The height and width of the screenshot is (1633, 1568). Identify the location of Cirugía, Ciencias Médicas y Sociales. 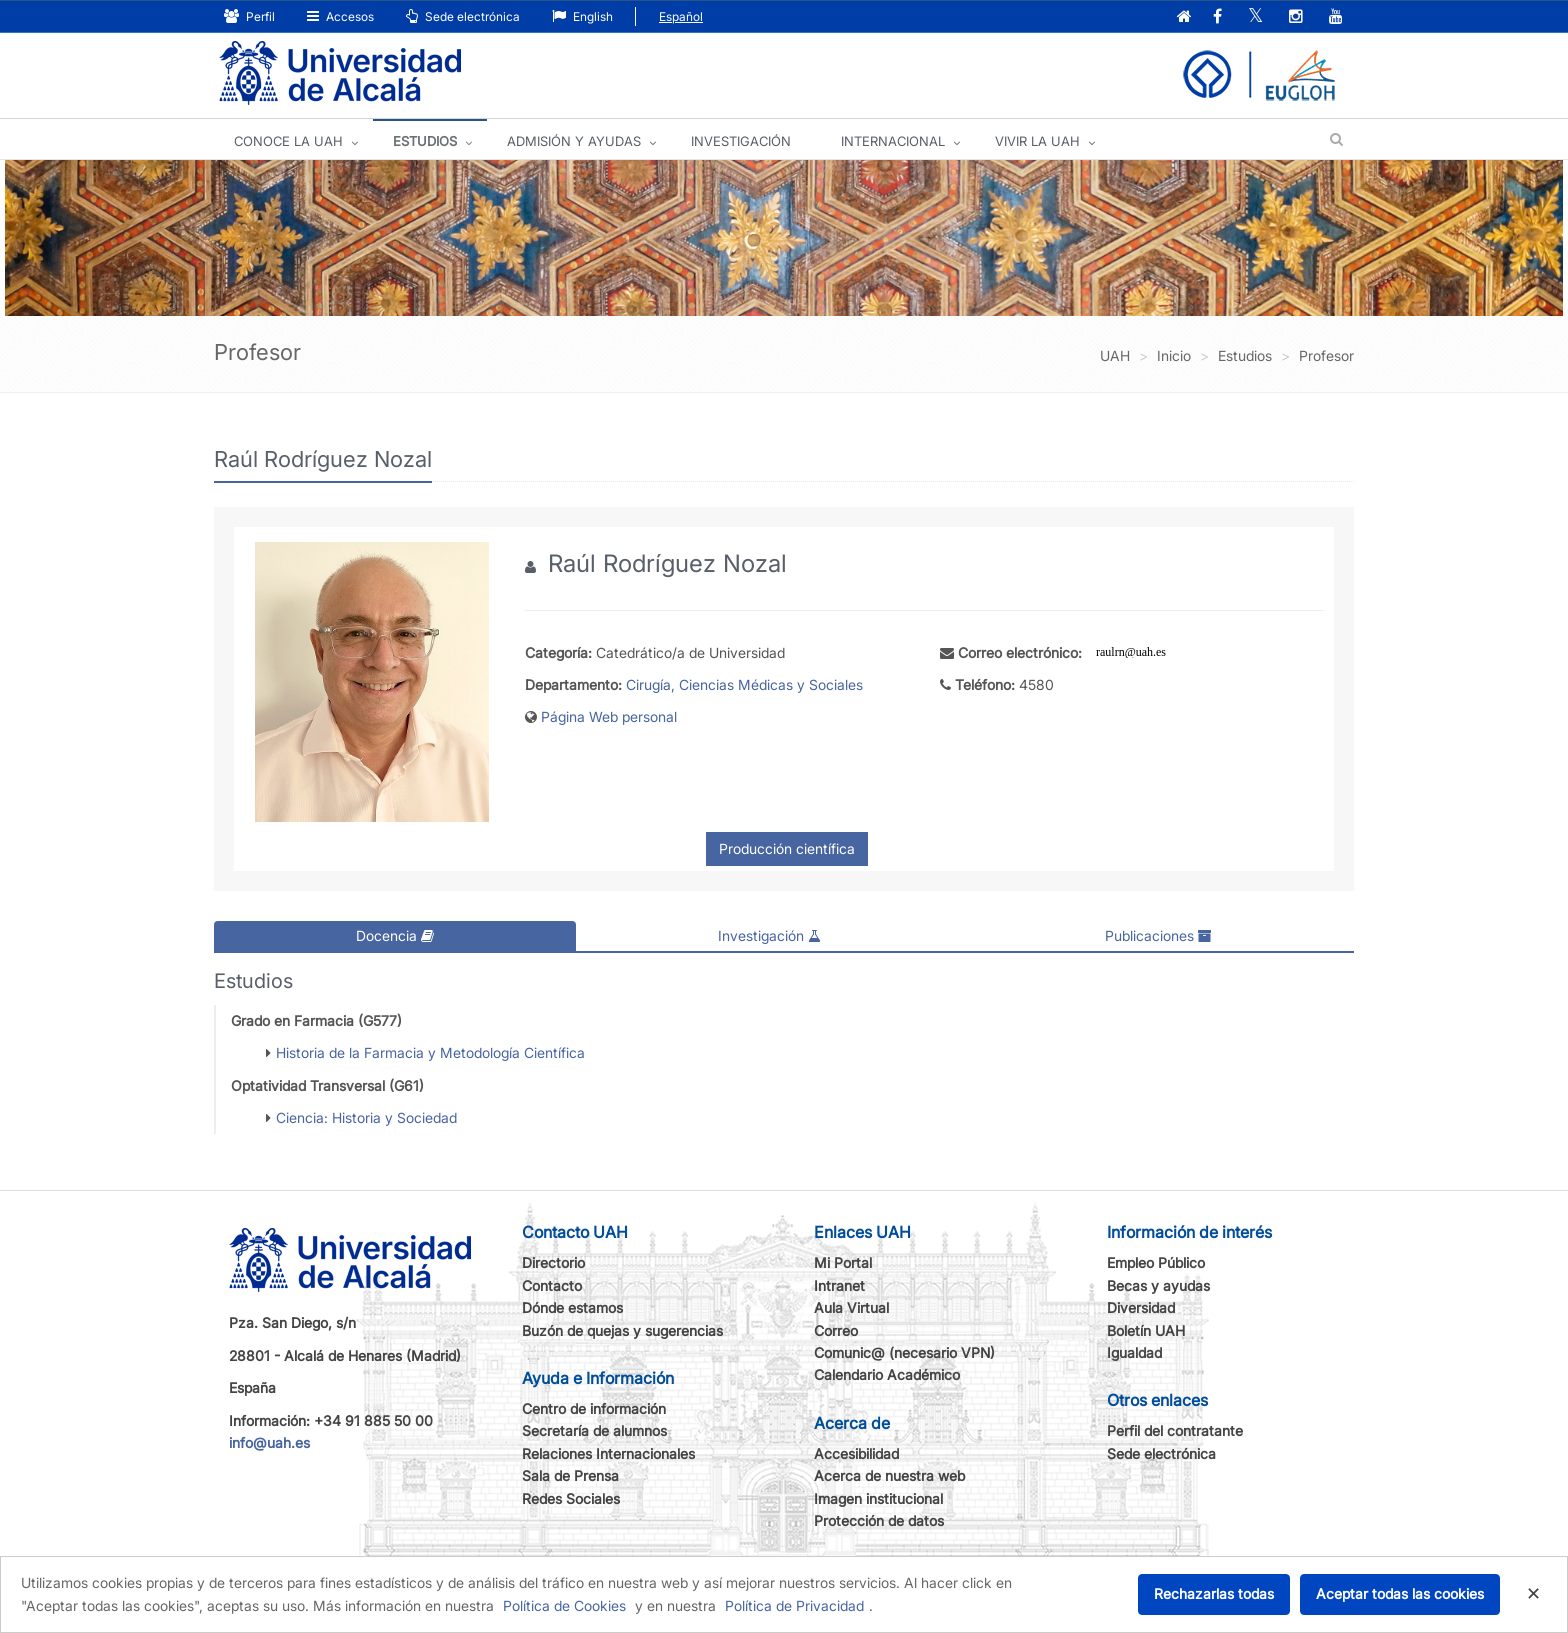
(744, 684).